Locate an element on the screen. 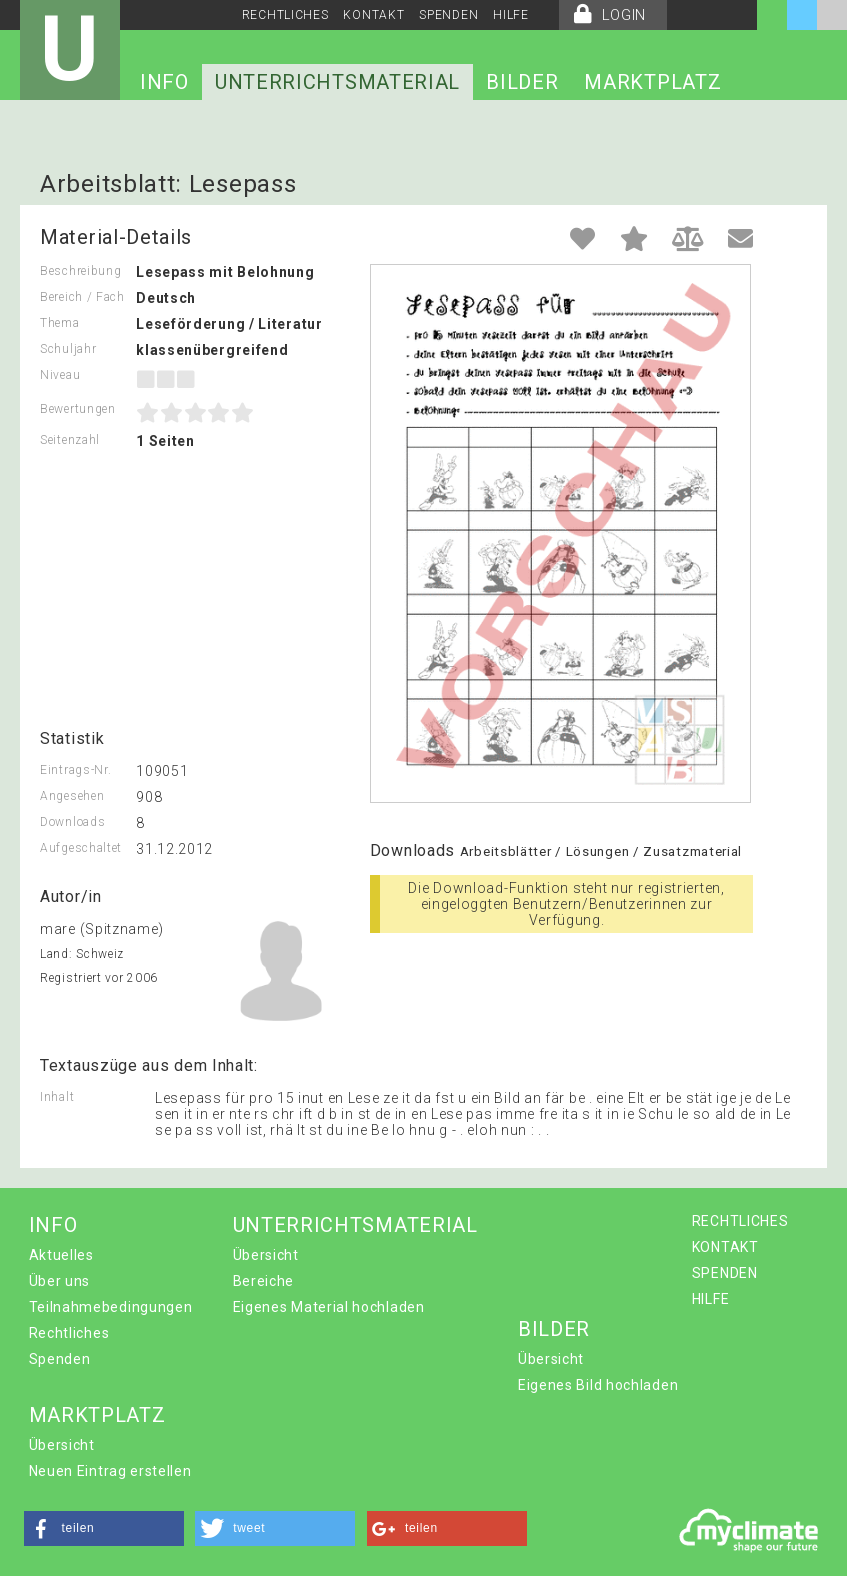 The height and width of the screenshot is (1576, 847). Seitenzahl is located at coordinates (70, 440).